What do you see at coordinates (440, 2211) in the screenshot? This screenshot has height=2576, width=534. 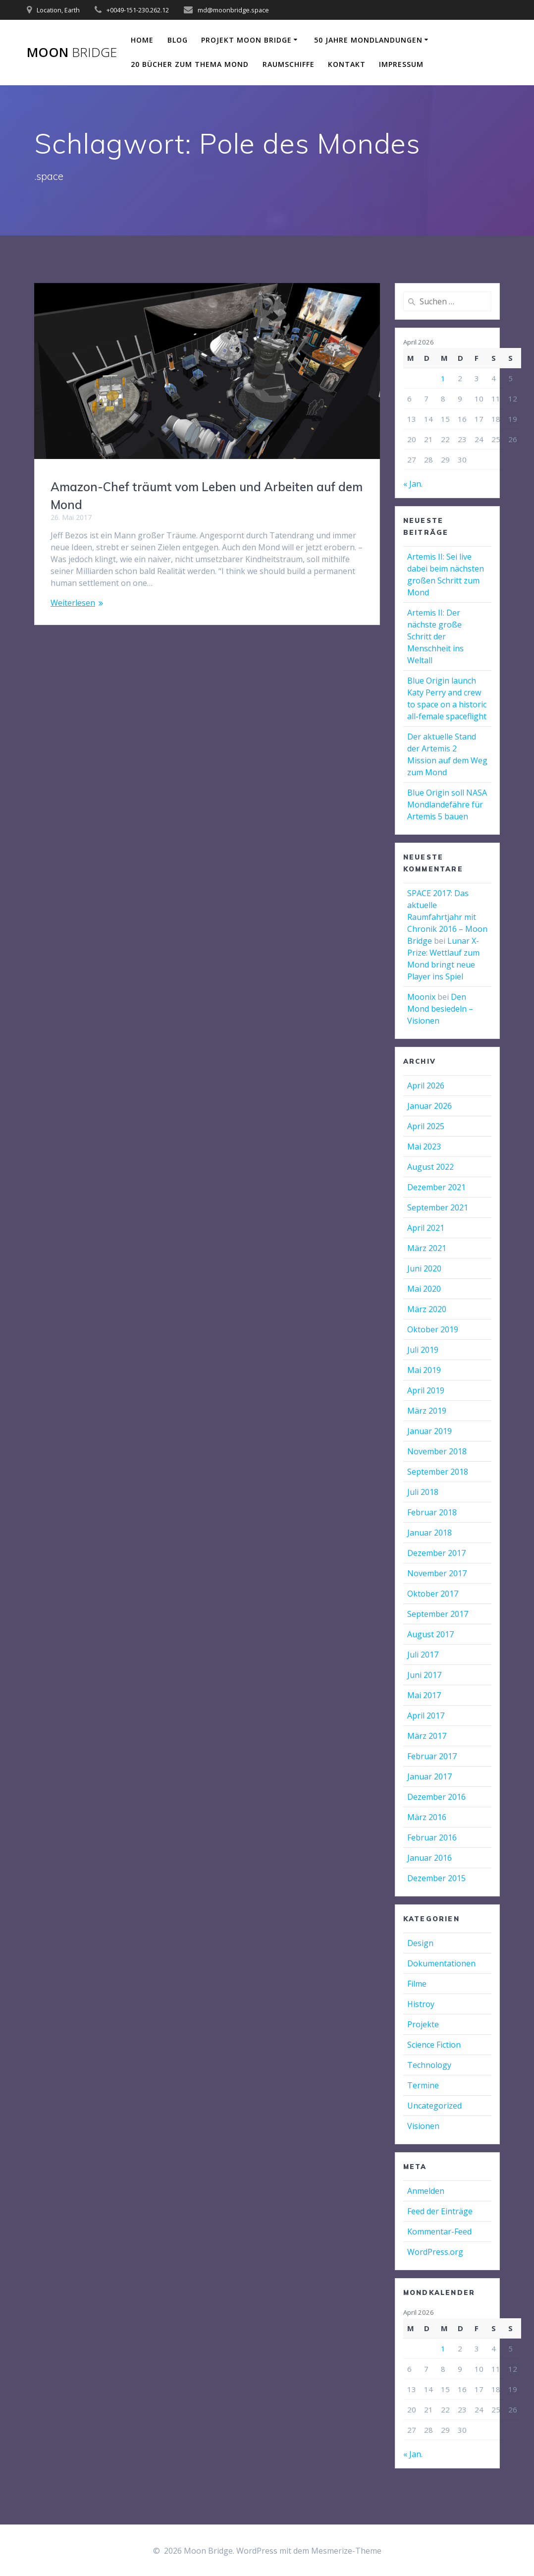 I see `Feed der Einträge` at bounding box center [440, 2211].